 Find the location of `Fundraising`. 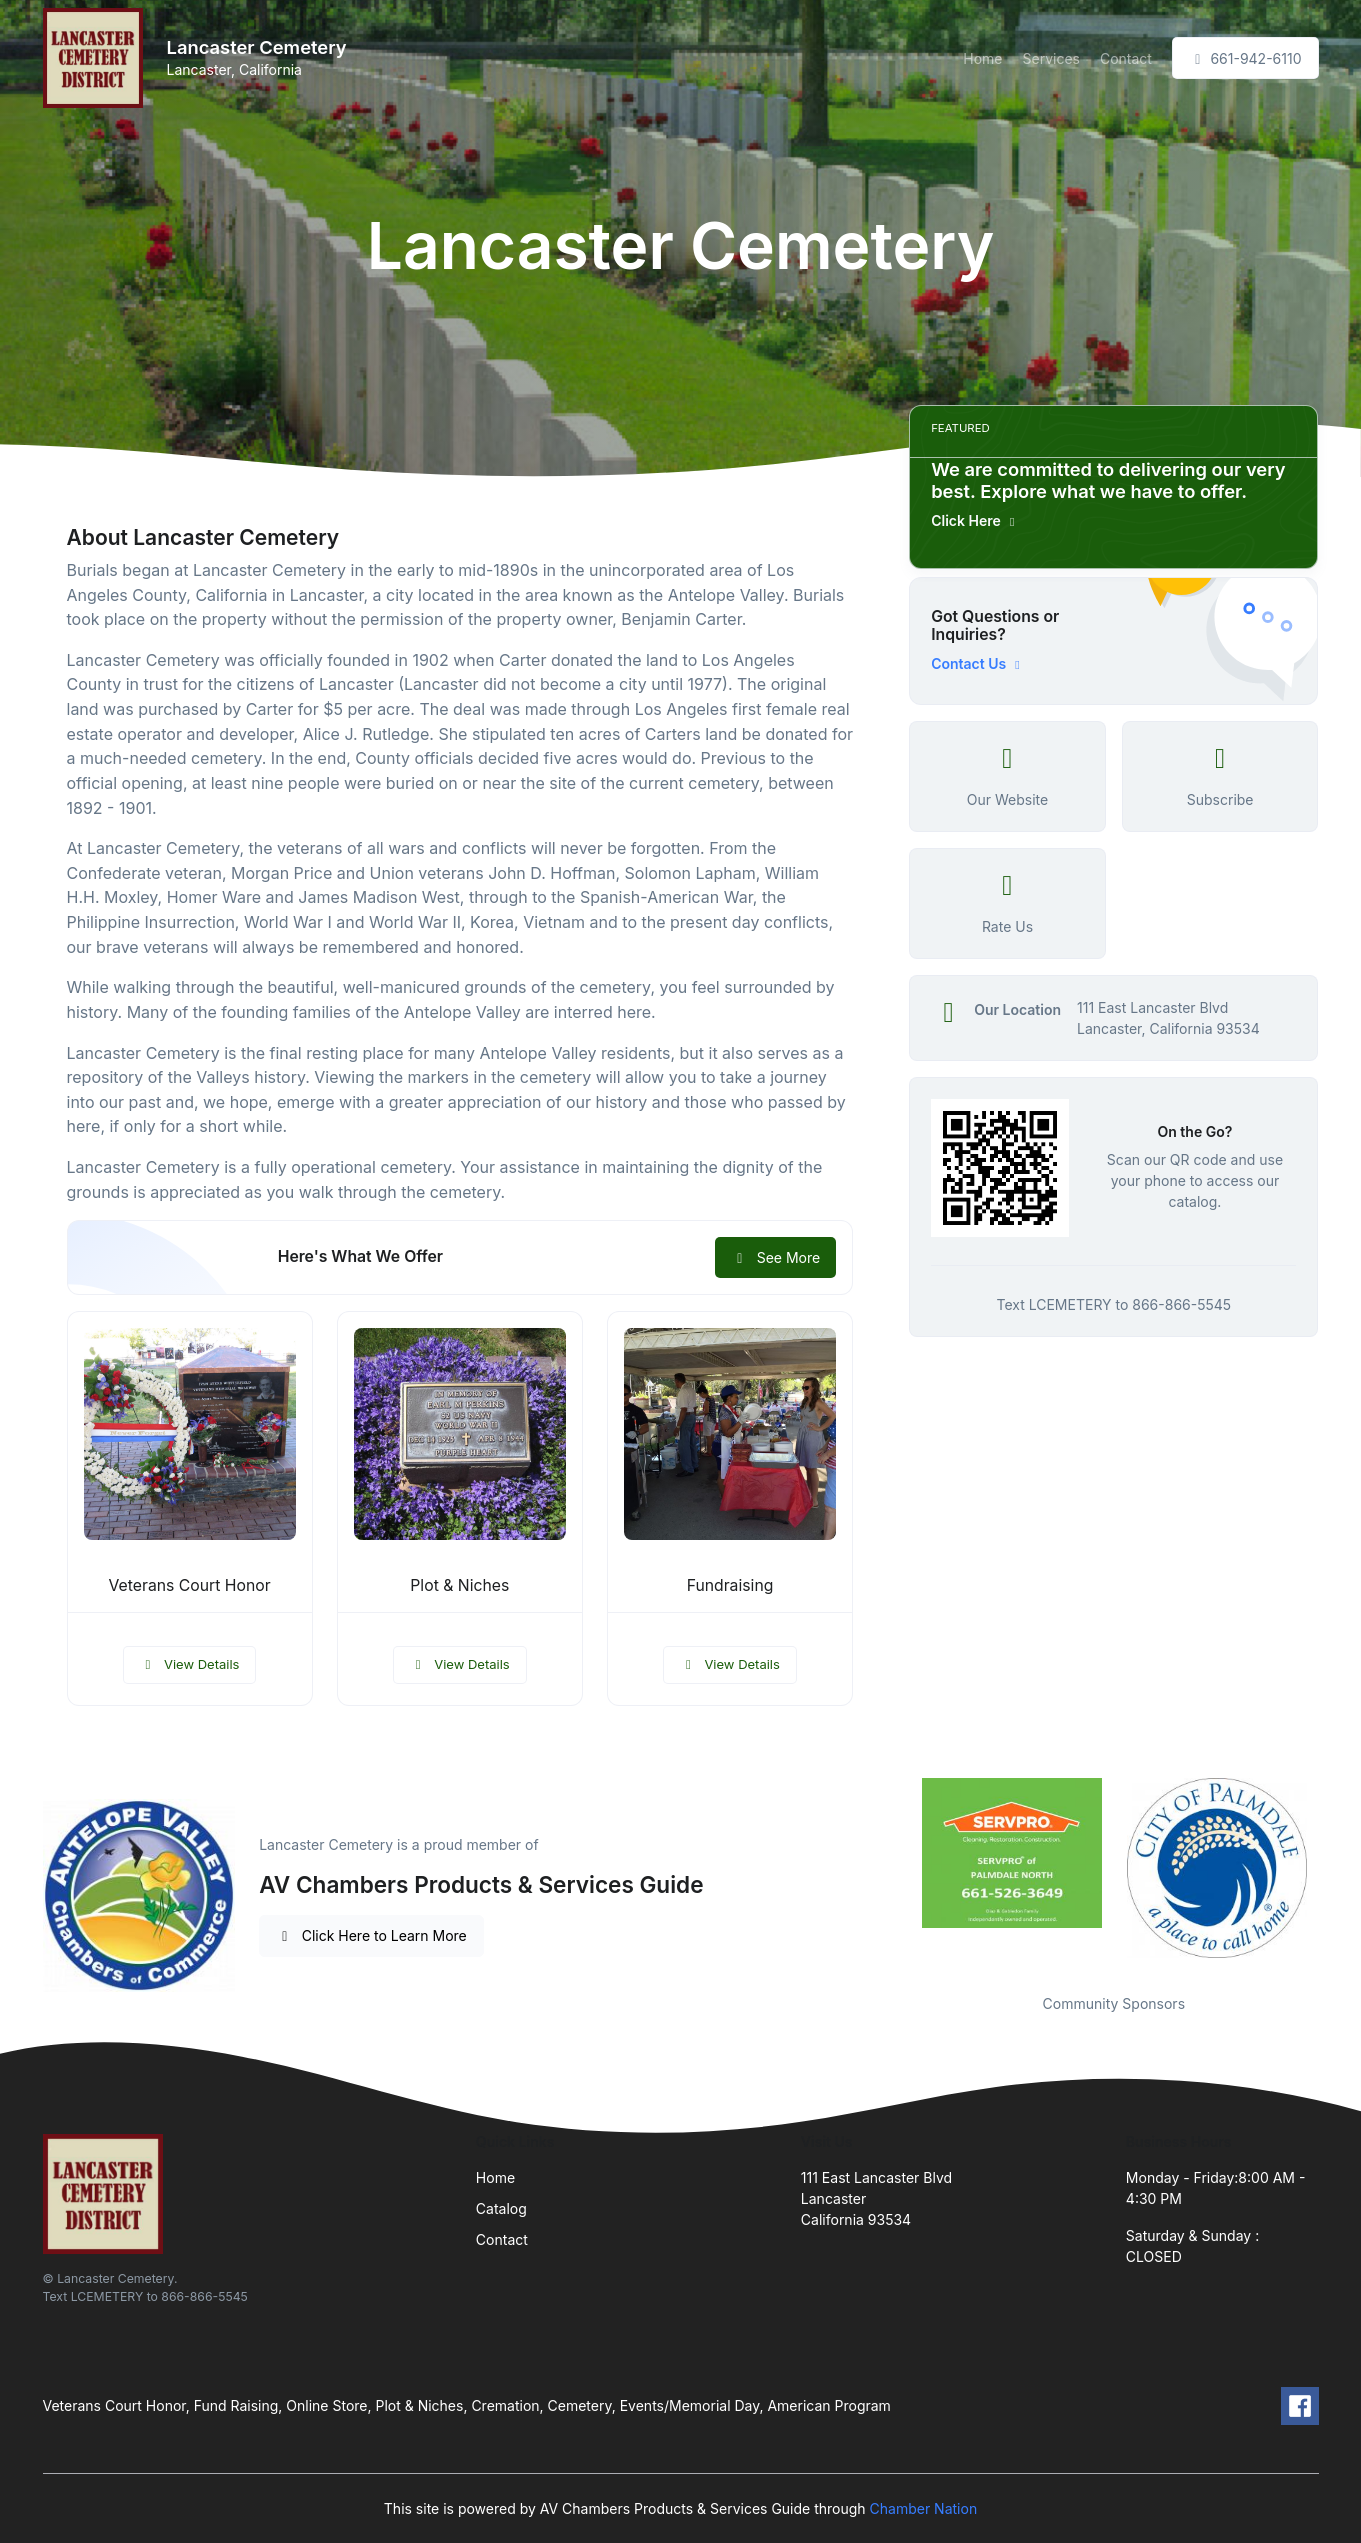

Fundraising is located at coordinates (730, 1585).